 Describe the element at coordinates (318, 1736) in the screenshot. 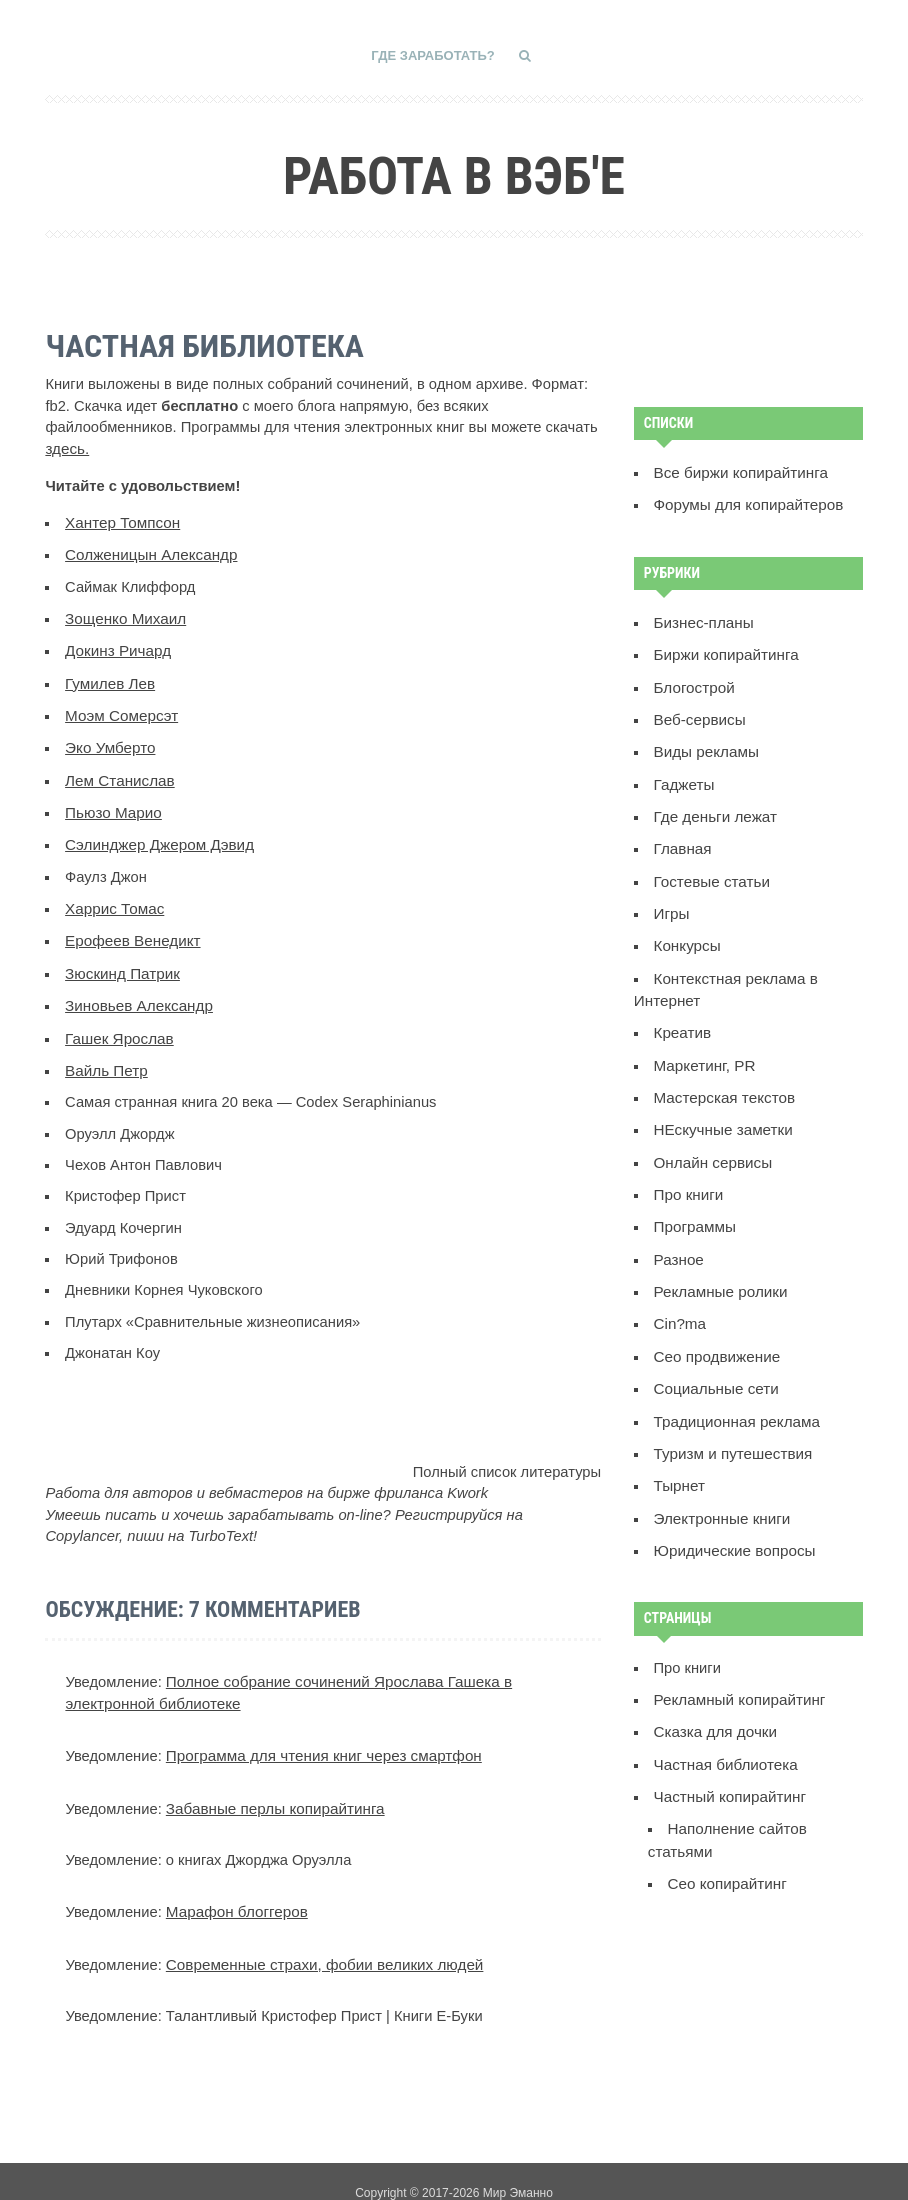

I see `Программа для чтения книг через смартфон` at that location.